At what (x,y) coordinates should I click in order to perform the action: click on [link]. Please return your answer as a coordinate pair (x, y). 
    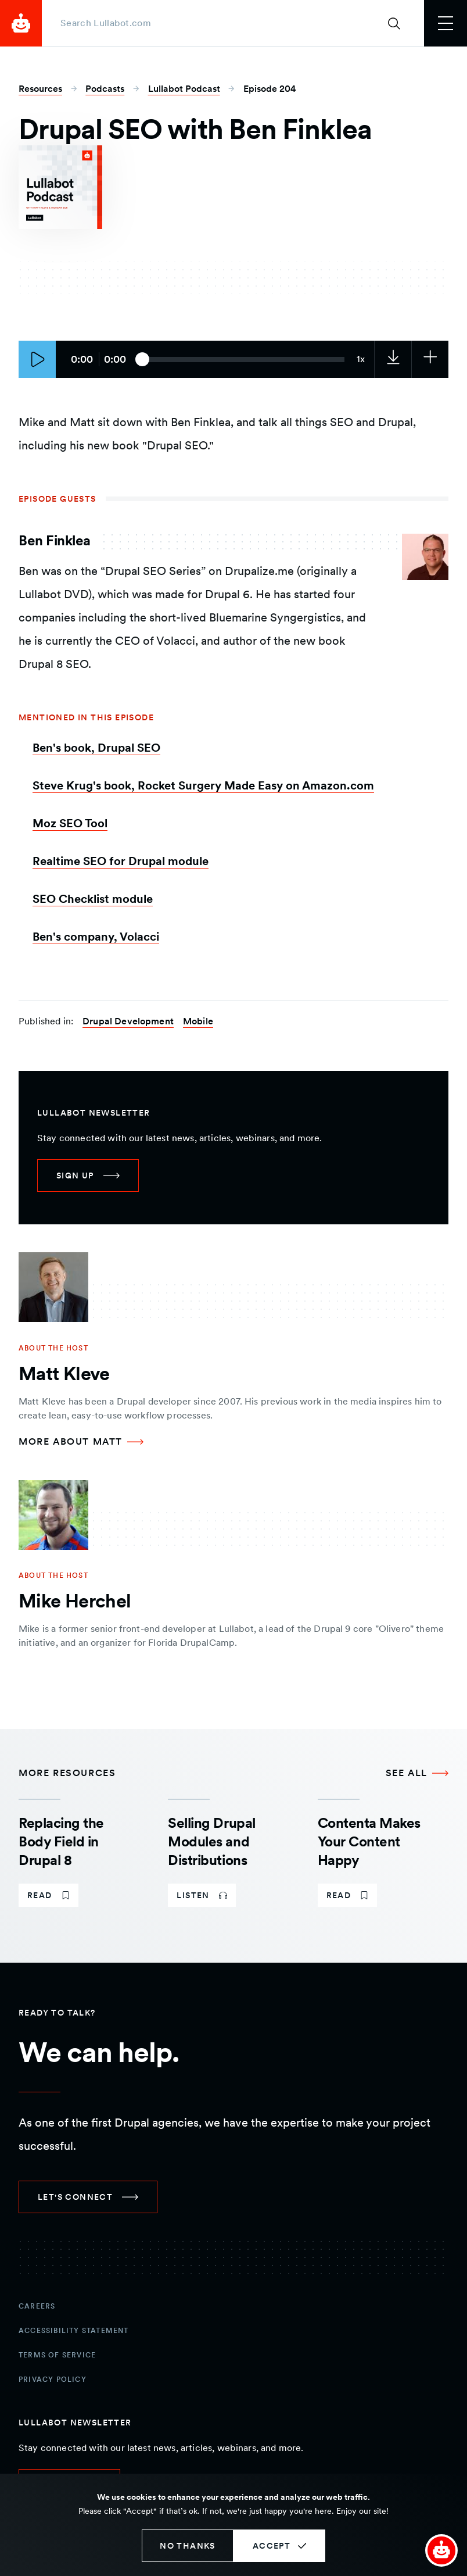
    Looking at the image, I should click on (392, 359).